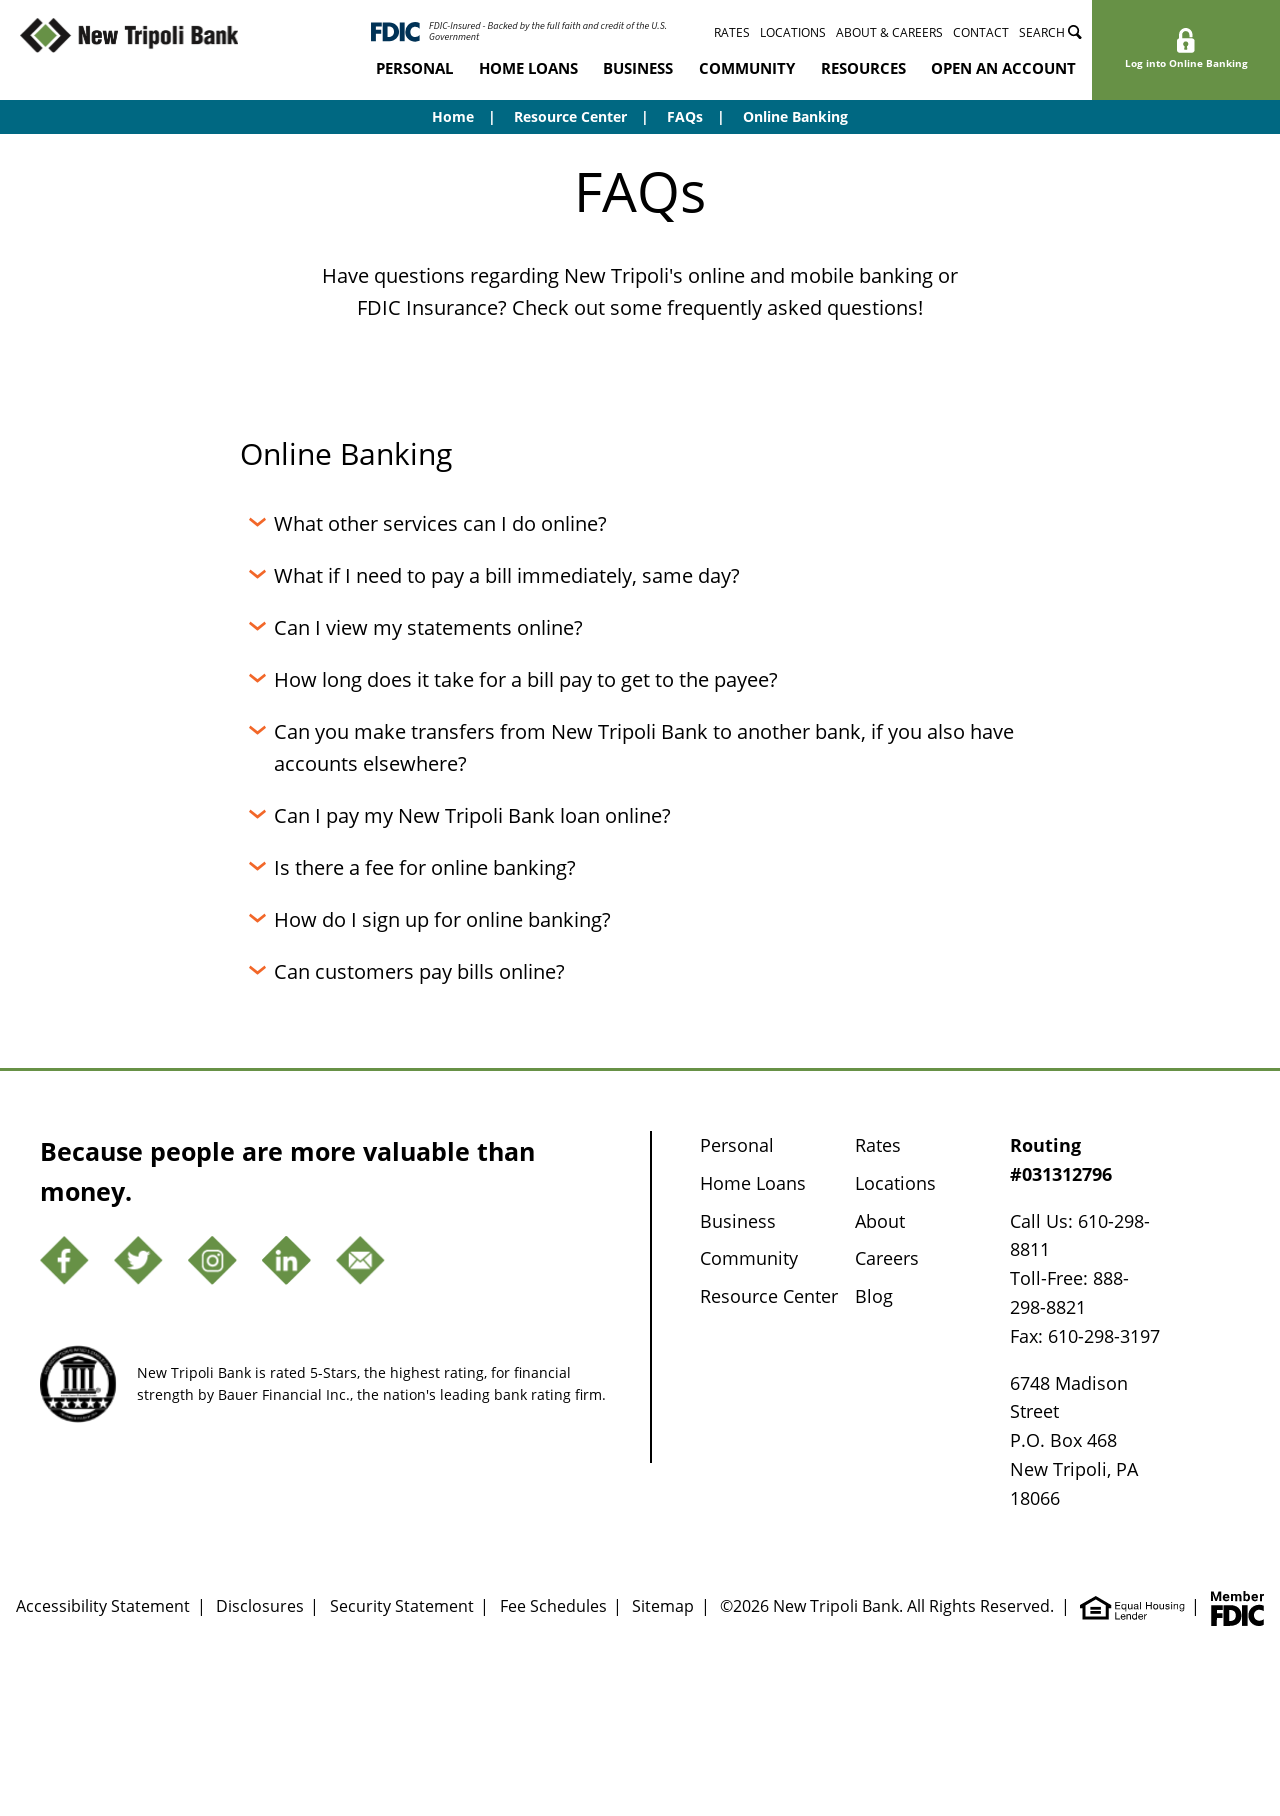  What do you see at coordinates (528, 68) in the screenshot?
I see `Home Loans` at bounding box center [528, 68].